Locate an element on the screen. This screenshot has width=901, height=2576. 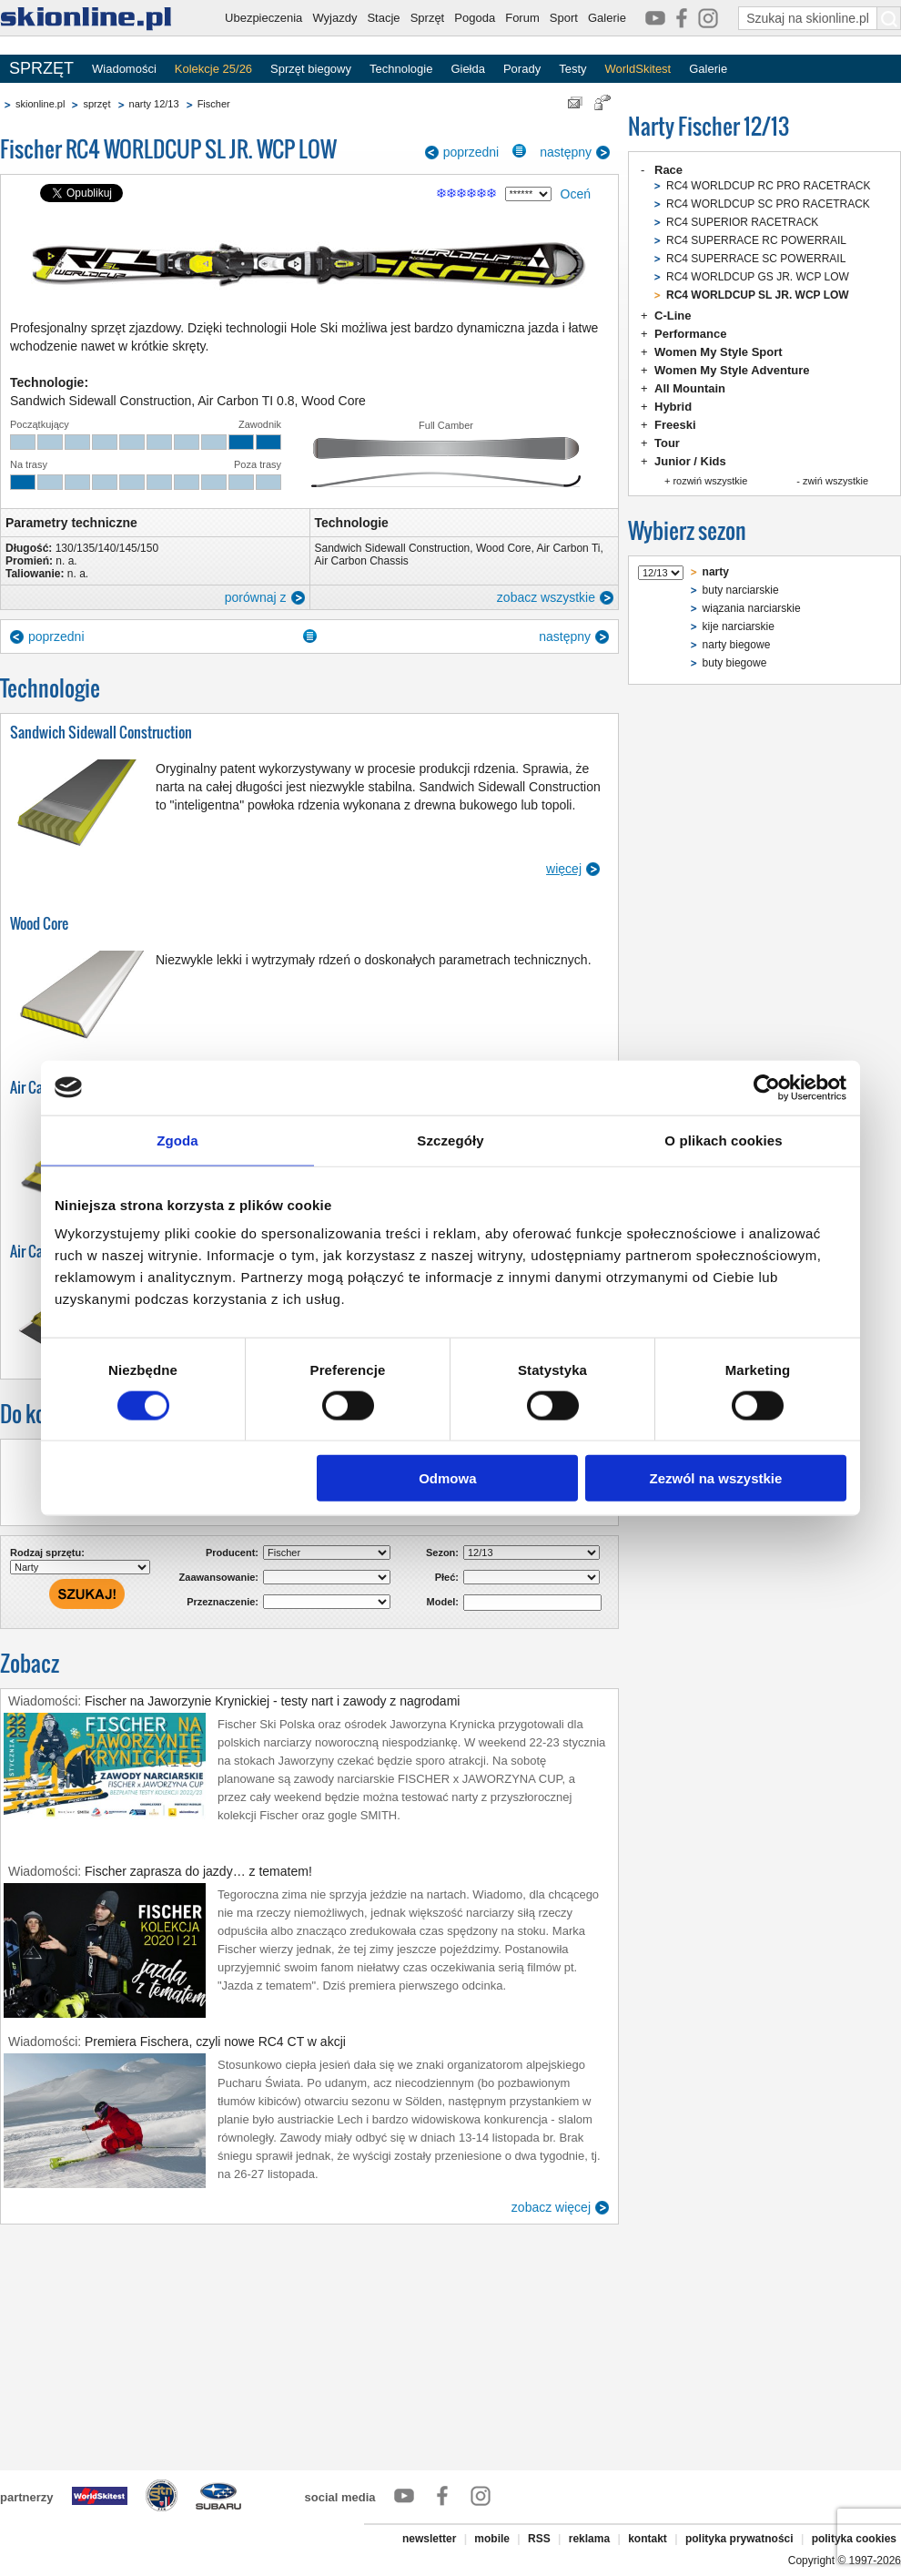
mobile is located at coordinates (492, 2538).